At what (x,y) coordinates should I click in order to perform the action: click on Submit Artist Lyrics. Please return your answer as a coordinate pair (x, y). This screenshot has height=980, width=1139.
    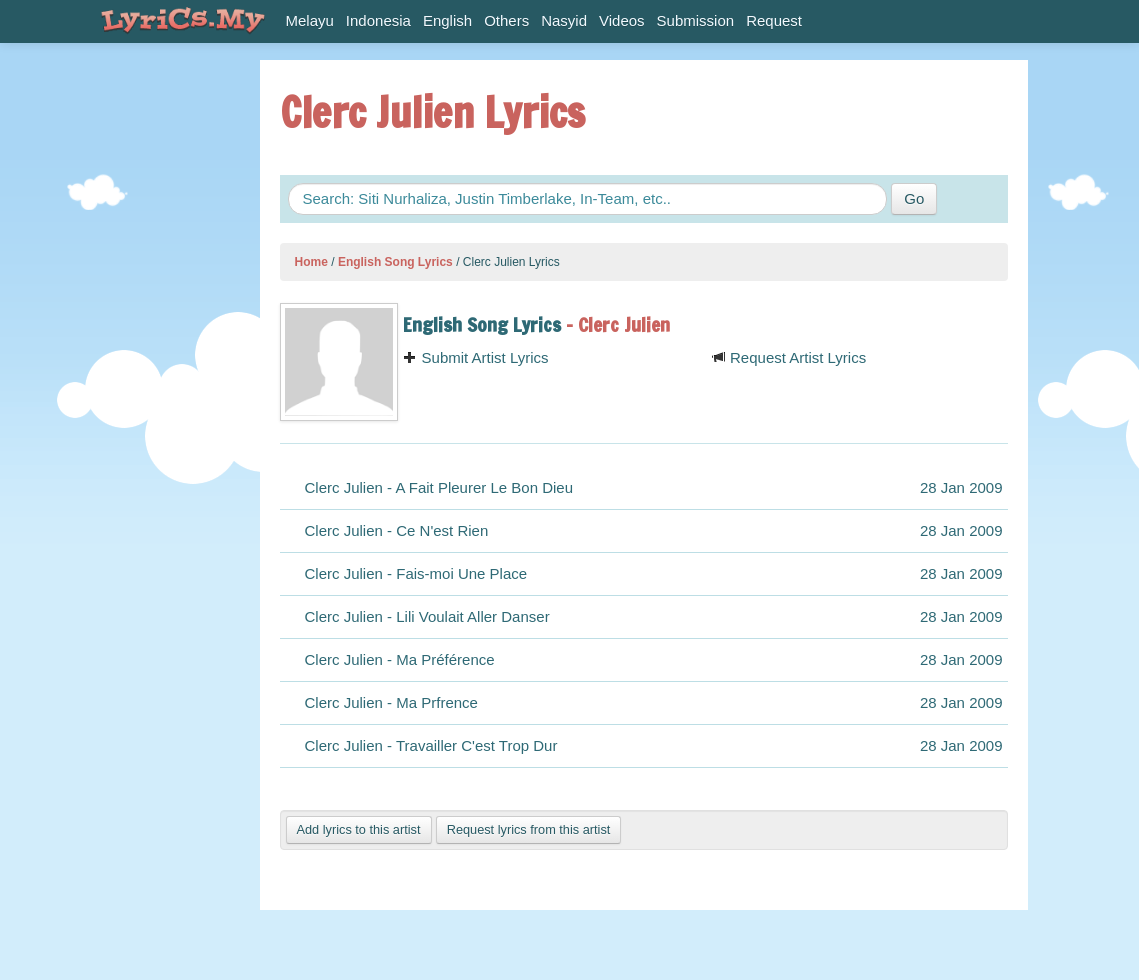
    Looking at the image, I should click on (475, 357).